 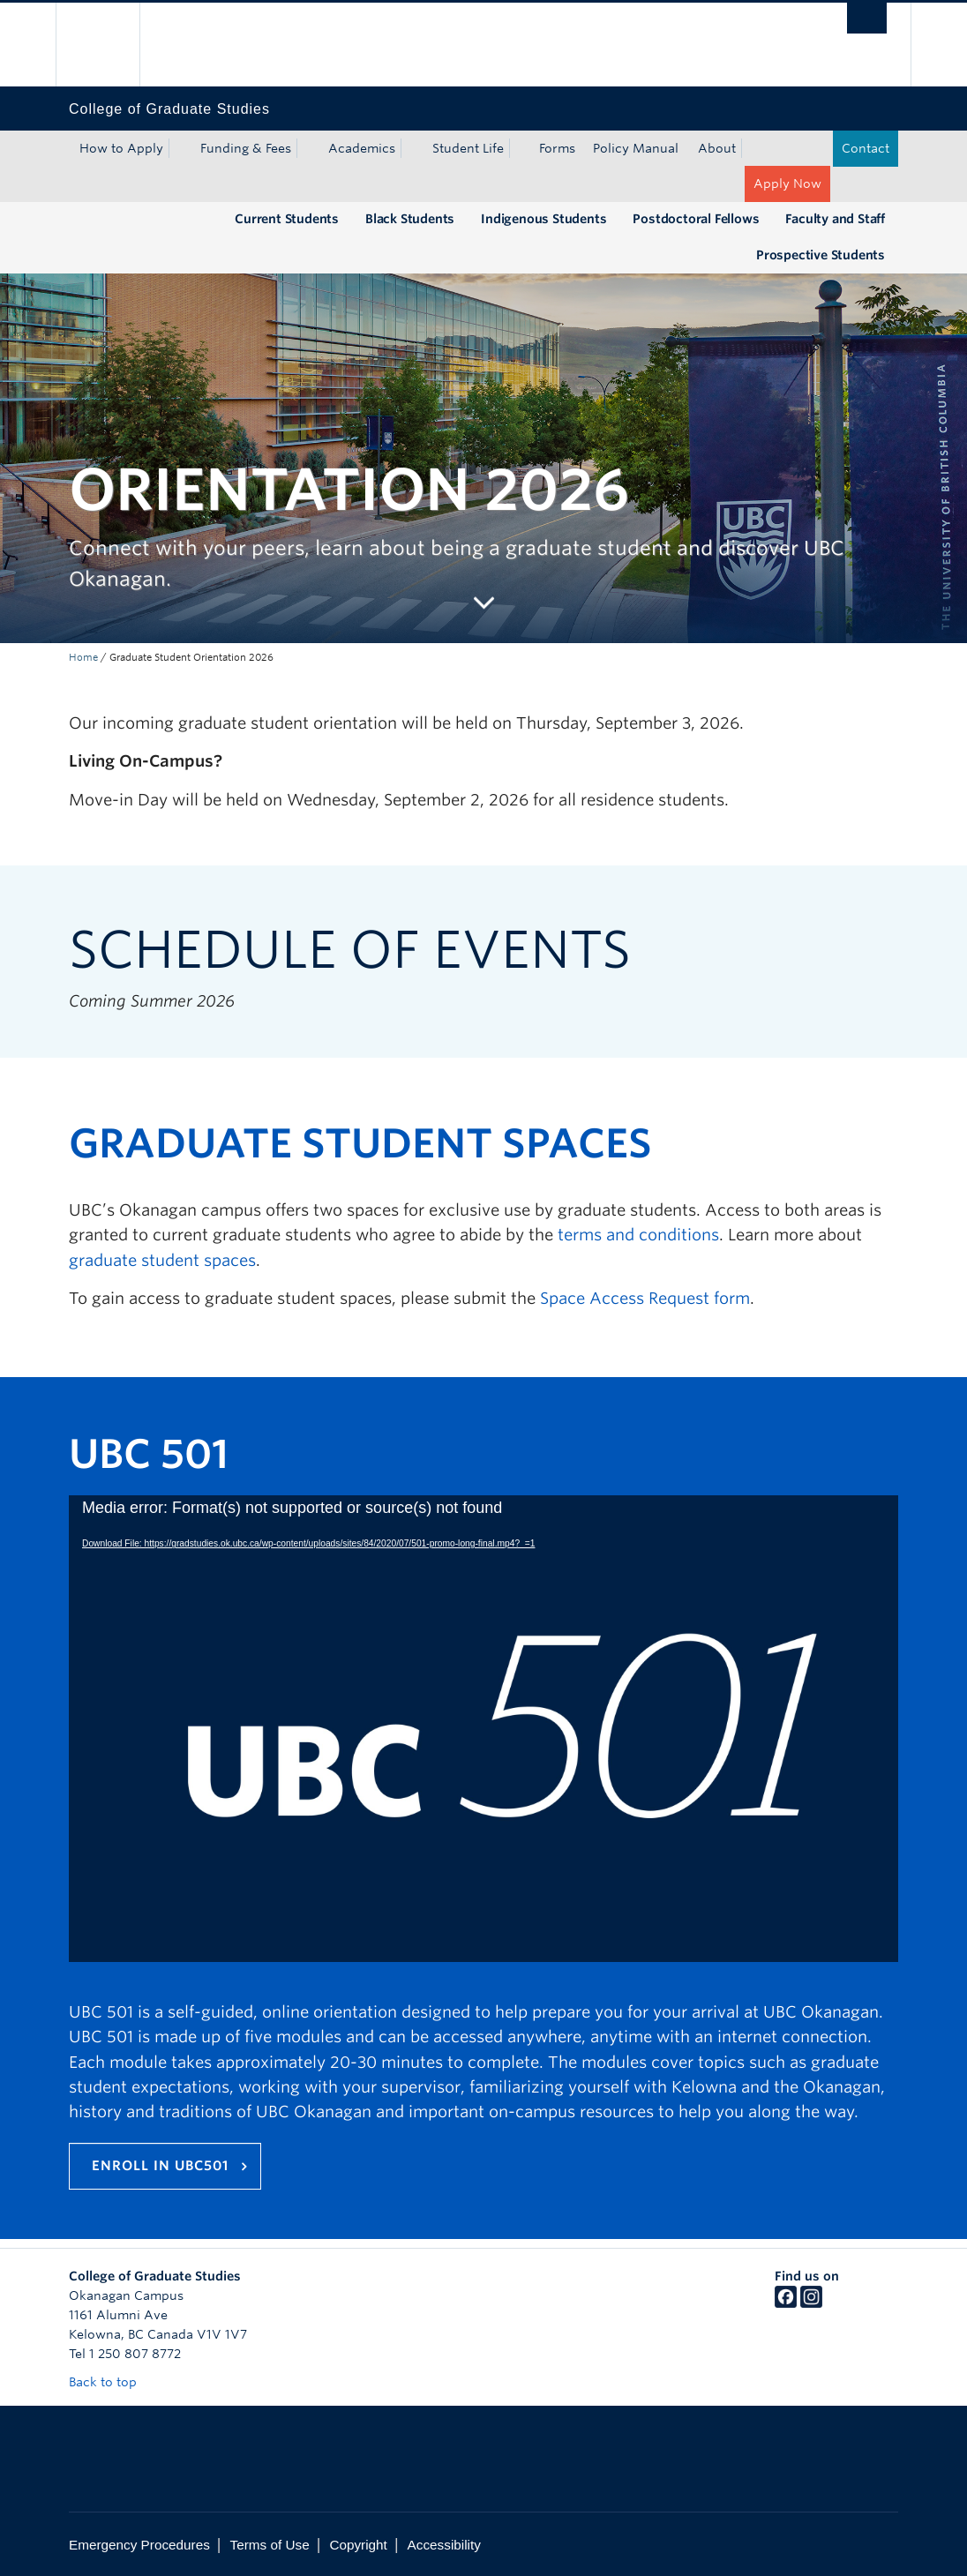 What do you see at coordinates (111, 44) in the screenshot?
I see `The University of British Columbia` at bounding box center [111, 44].